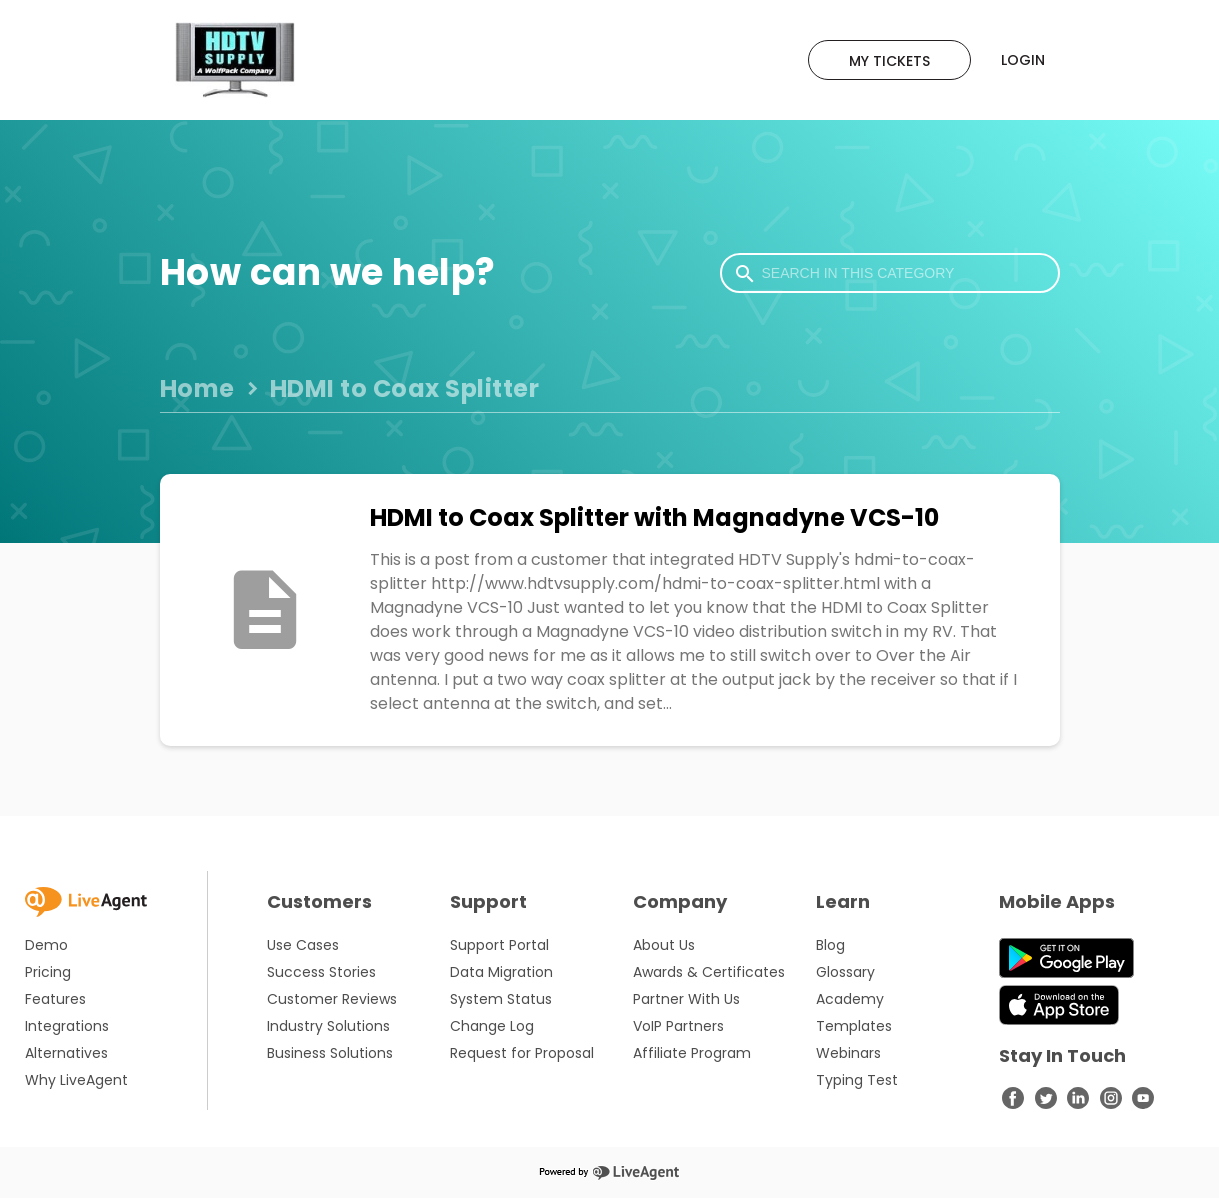 Image resolution: width=1219 pixels, height=1198 pixels. Describe the element at coordinates (330, 1053) in the screenshot. I see `Business Solutions` at that location.